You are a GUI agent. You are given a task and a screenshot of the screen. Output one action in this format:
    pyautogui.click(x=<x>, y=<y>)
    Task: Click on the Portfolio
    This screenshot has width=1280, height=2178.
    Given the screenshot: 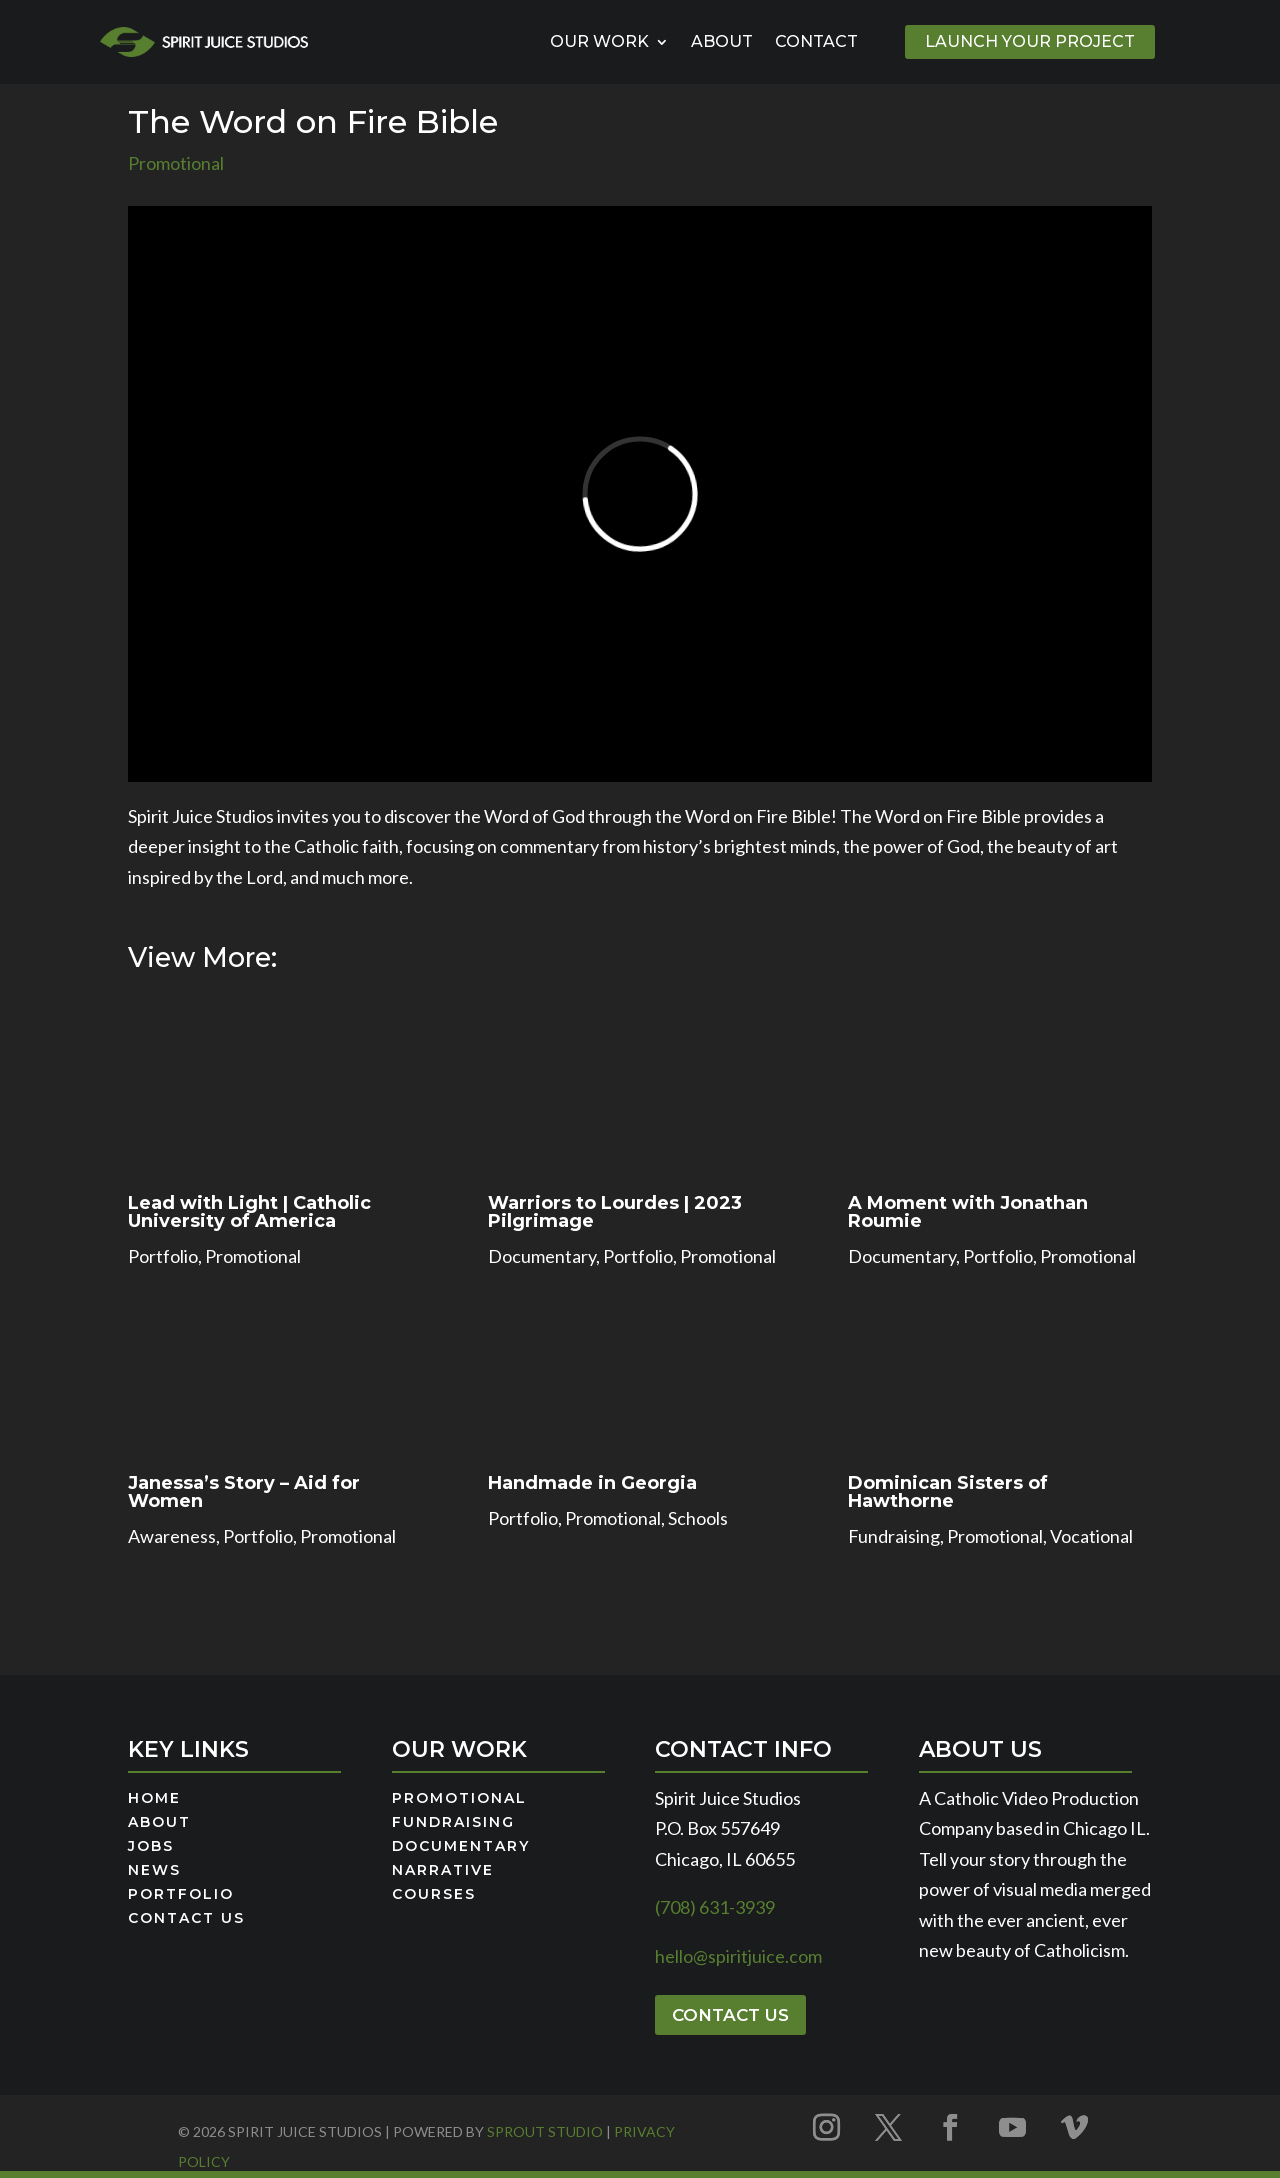 What is the action you would take?
    pyautogui.click(x=163, y=1256)
    